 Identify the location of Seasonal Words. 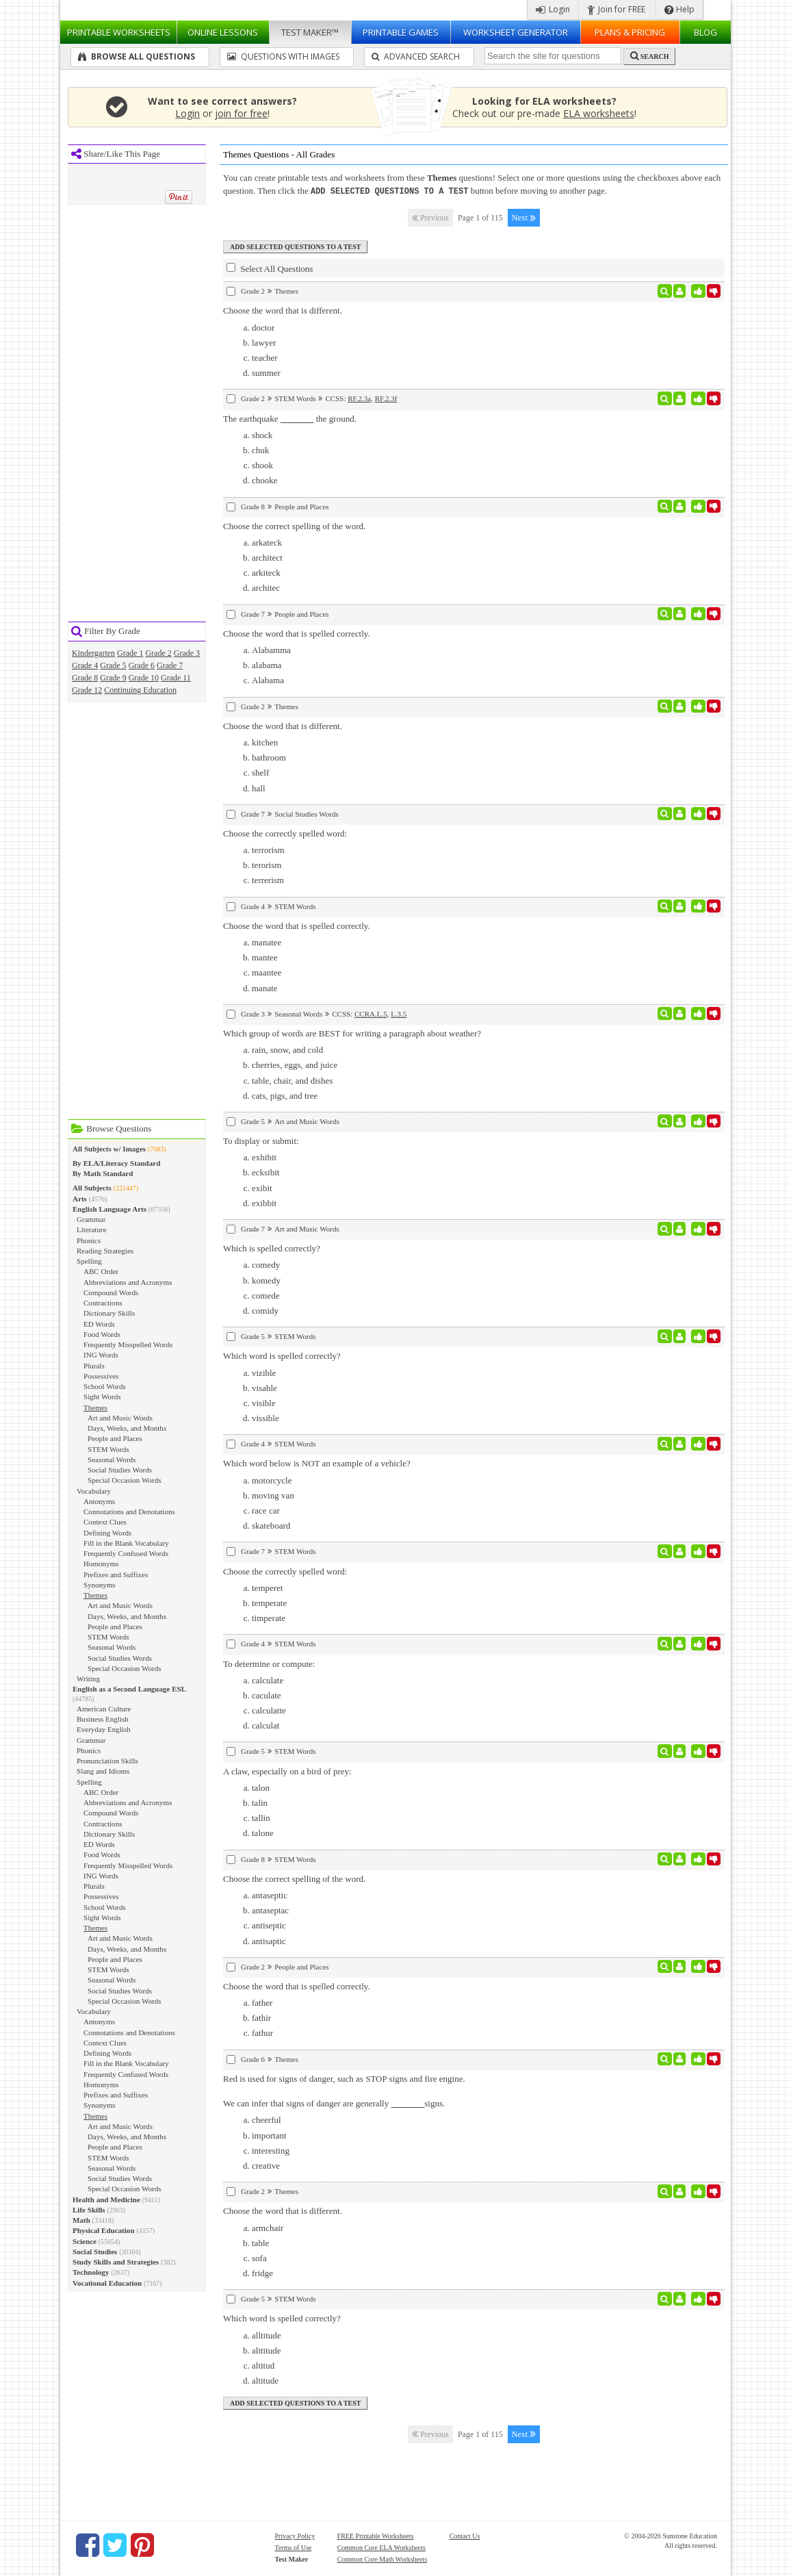
(111, 1459).